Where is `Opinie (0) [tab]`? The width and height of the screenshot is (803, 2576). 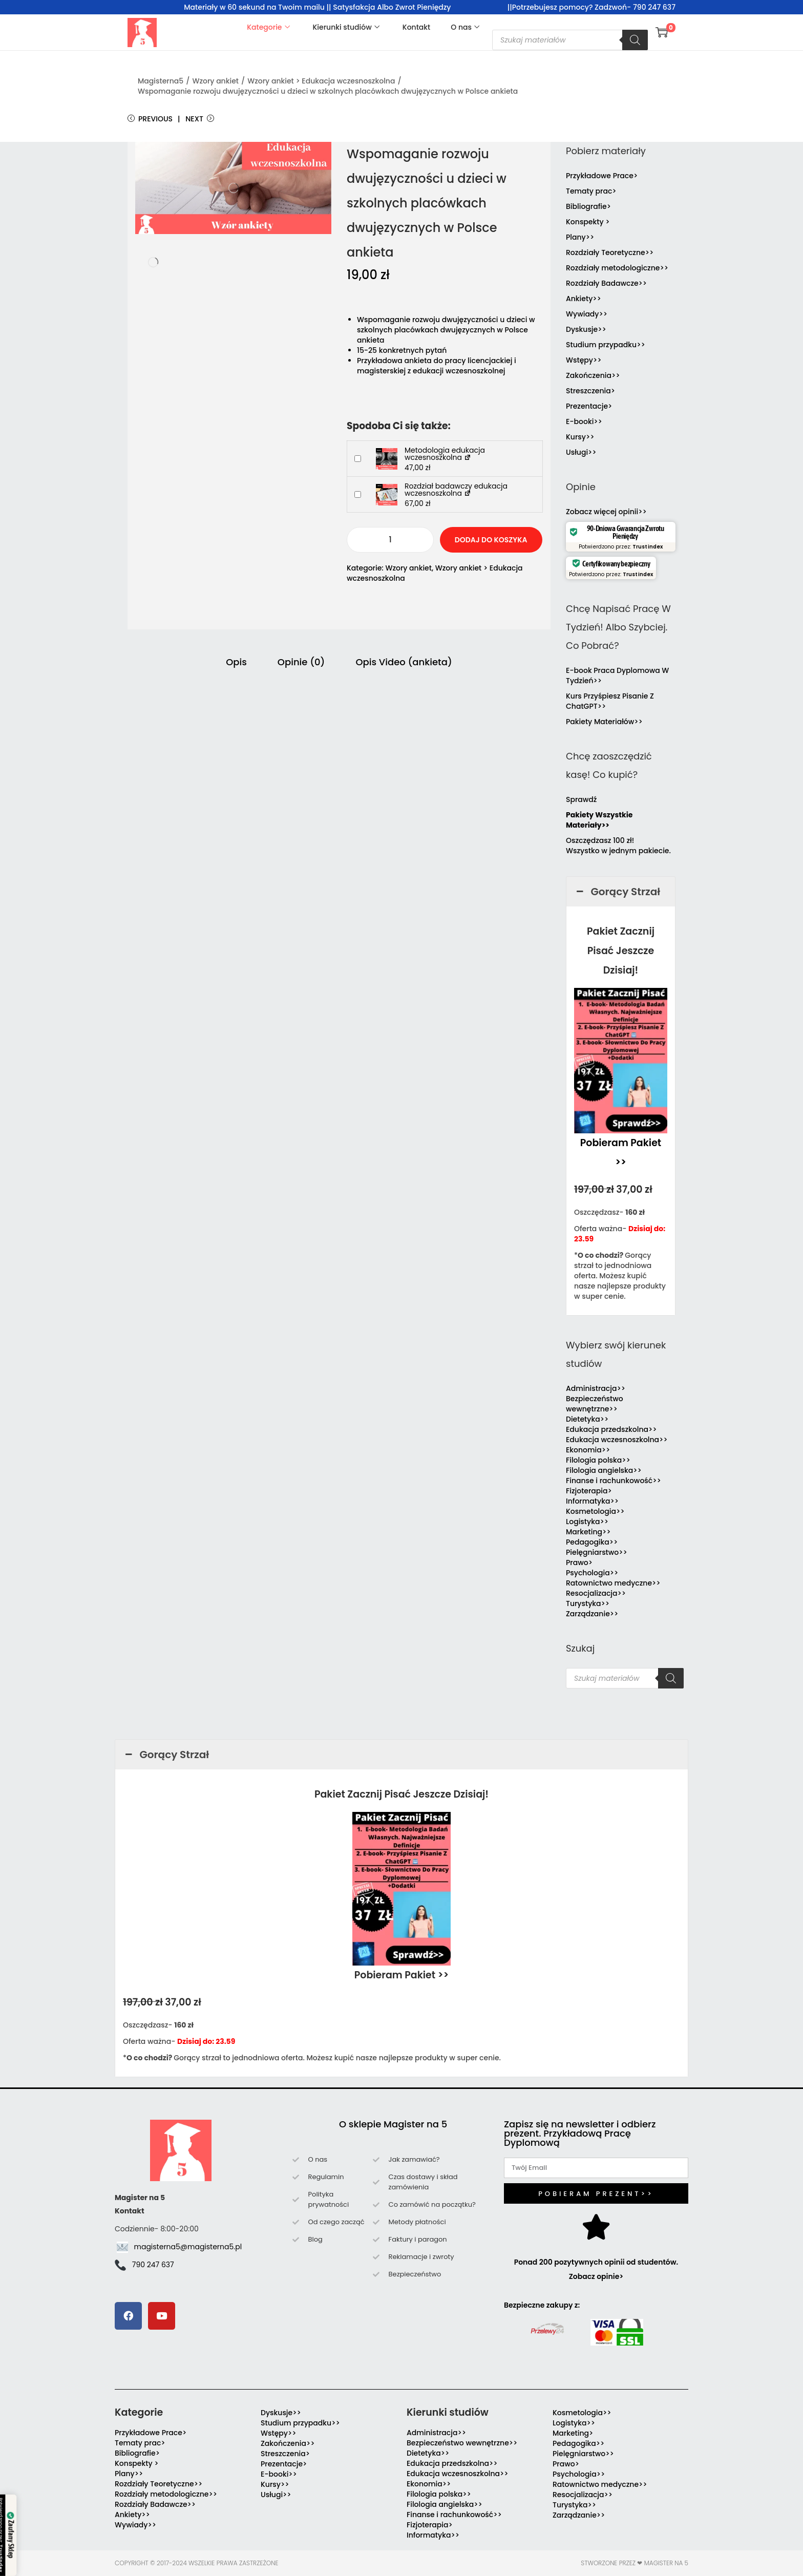
Opinie (0) [tab] is located at coordinates (301, 662).